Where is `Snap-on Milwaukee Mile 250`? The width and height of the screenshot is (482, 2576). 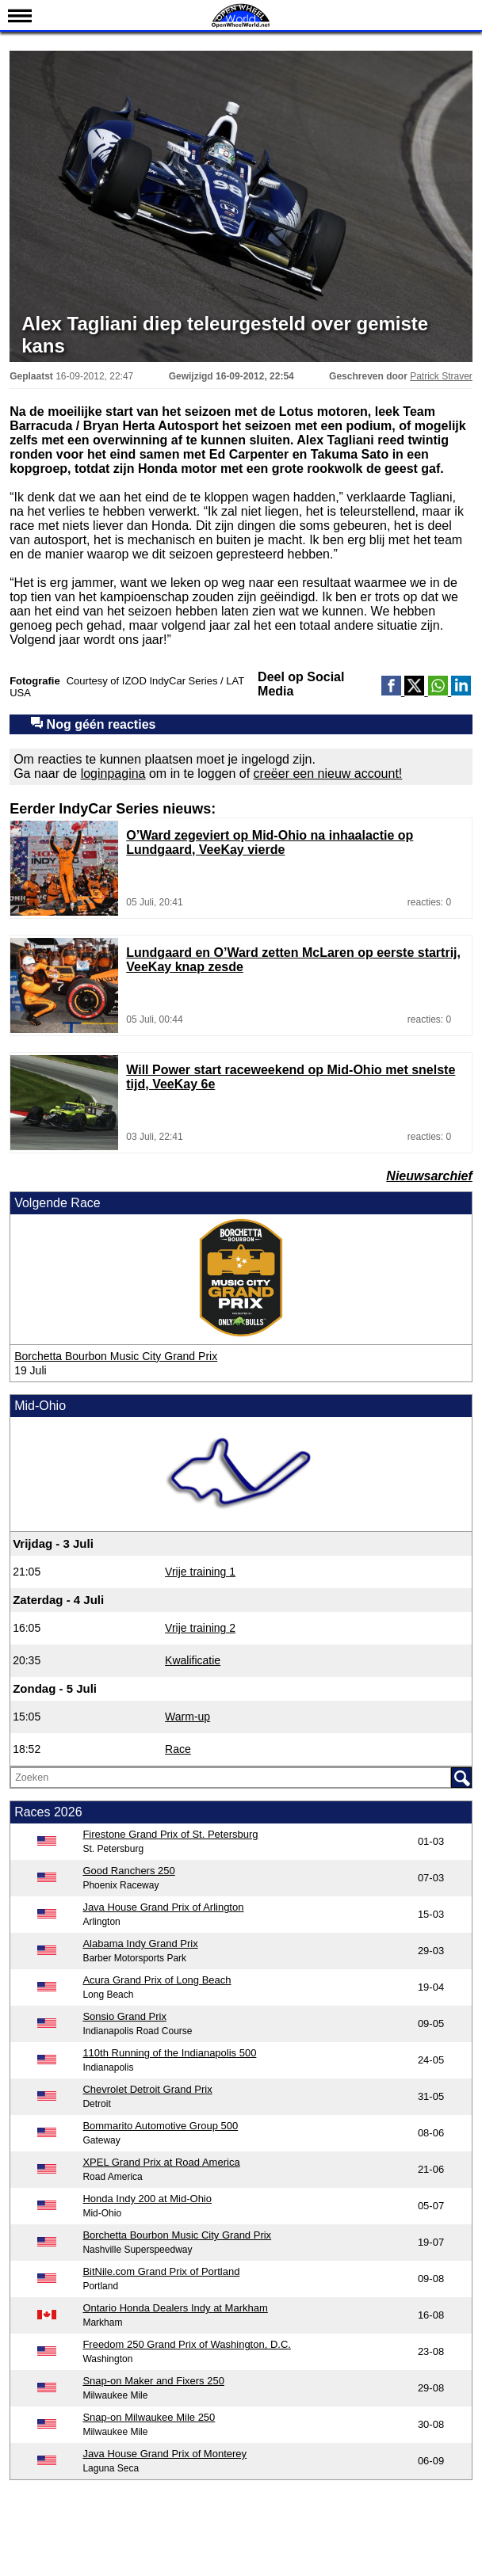 Snap-on Milwaukee Mile 250 is located at coordinates (148, 2417).